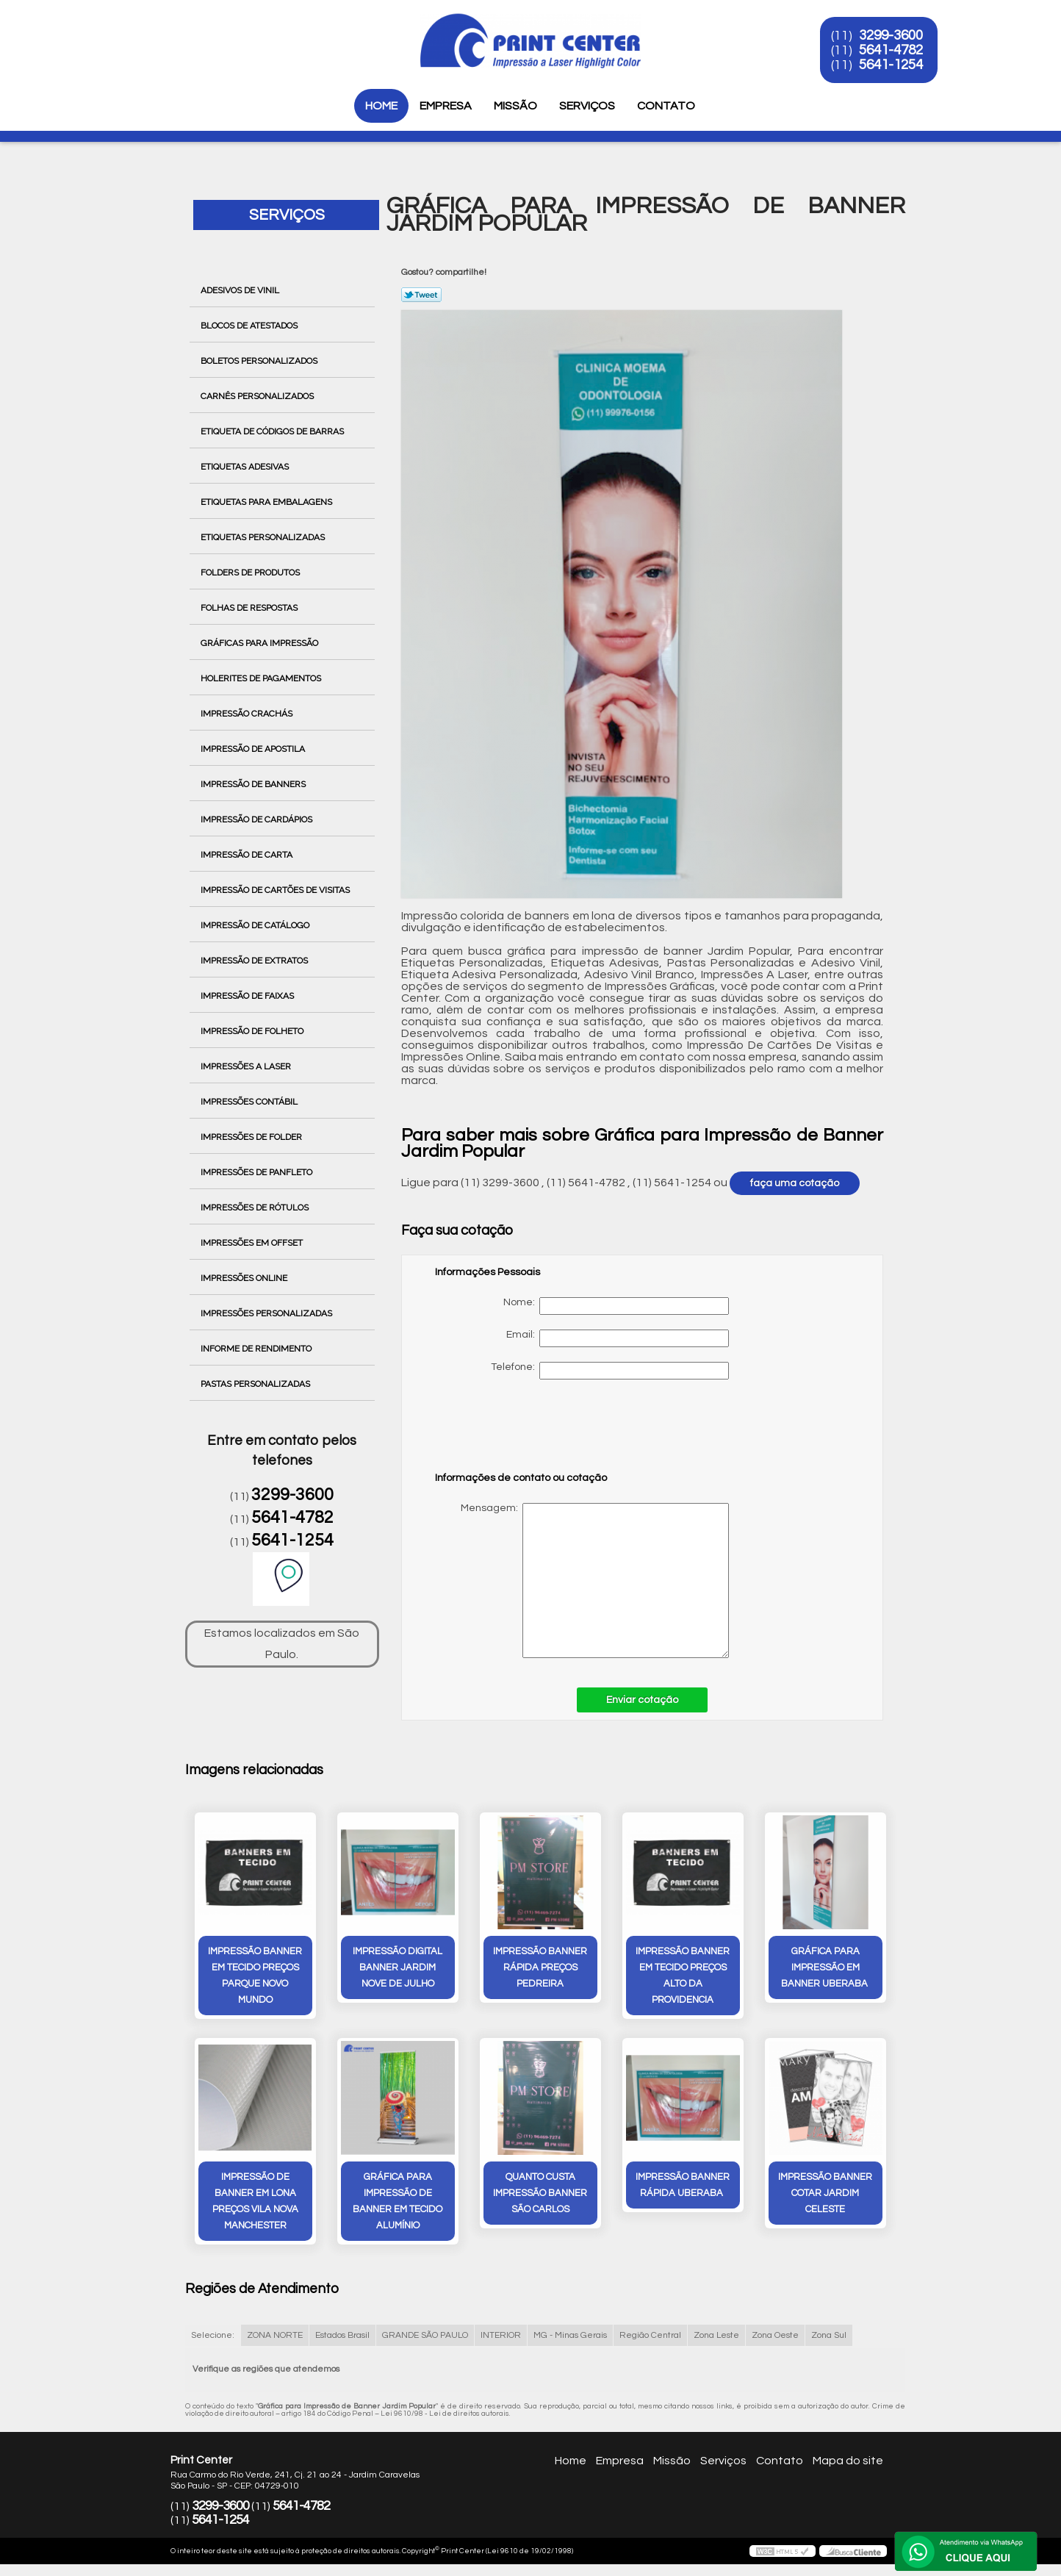 The width and height of the screenshot is (1061, 2576). What do you see at coordinates (273, 431) in the screenshot?
I see `Etiqueta de Códigos de Barras` at bounding box center [273, 431].